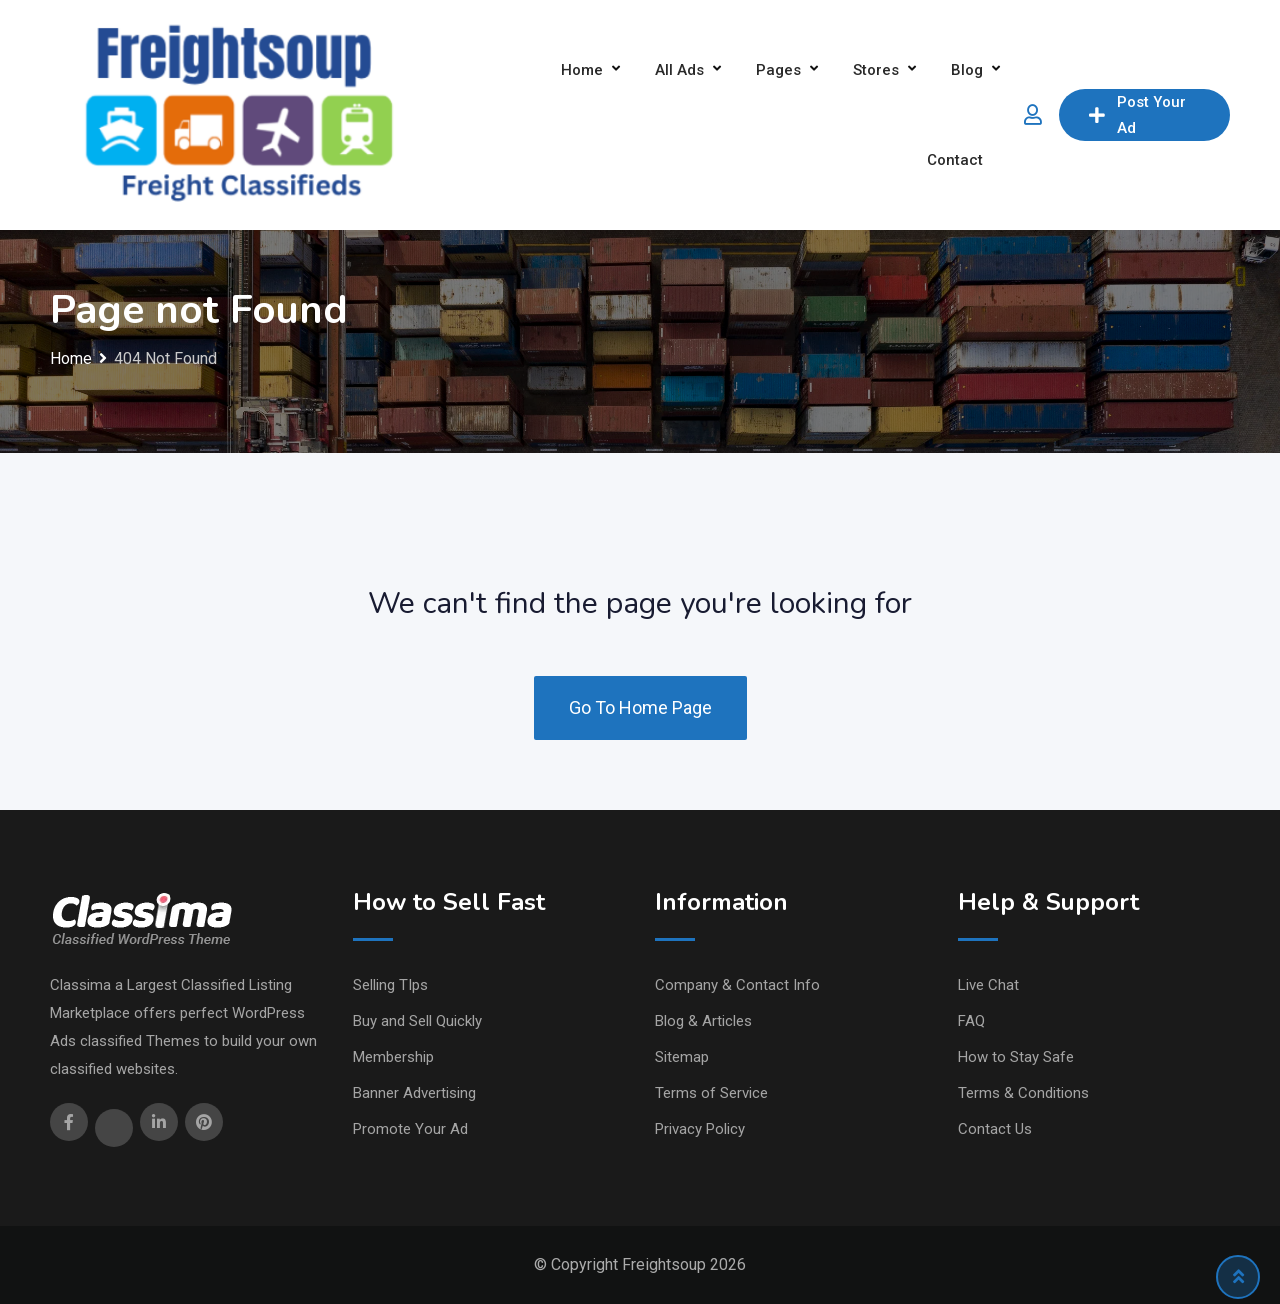 Image resolution: width=1280 pixels, height=1304 pixels. I want to click on Privacy Policy, so click(700, 1129).